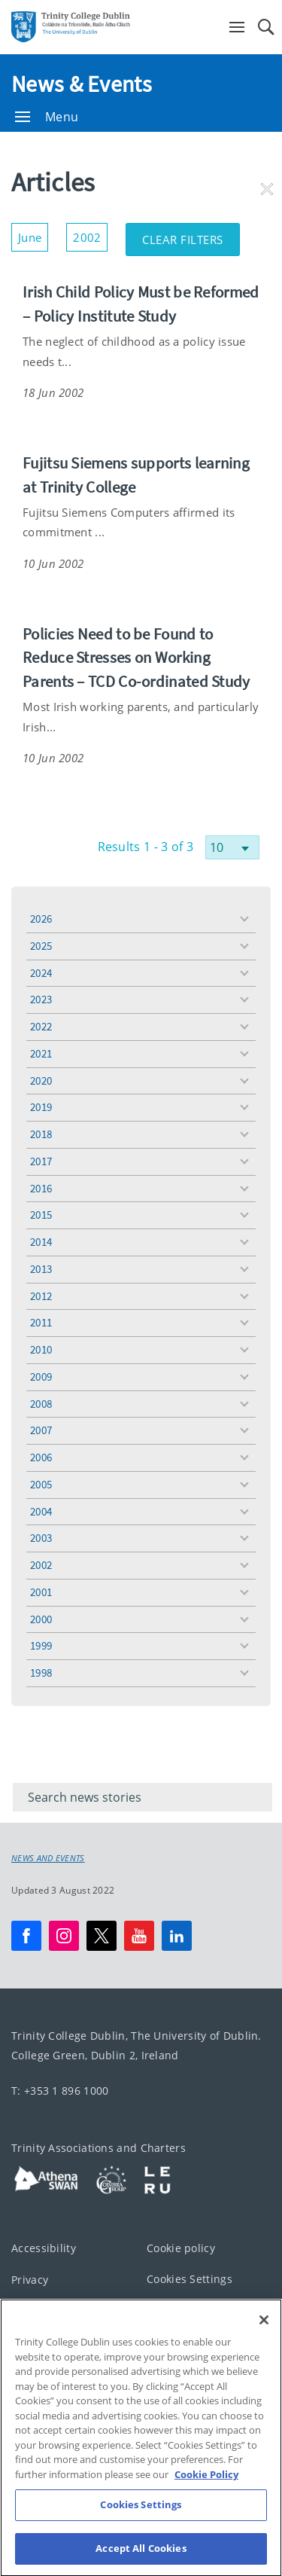 Image resolution: width=282 pixels, height=2576 pixels. I want to click on 2019, so click(41, 1107).